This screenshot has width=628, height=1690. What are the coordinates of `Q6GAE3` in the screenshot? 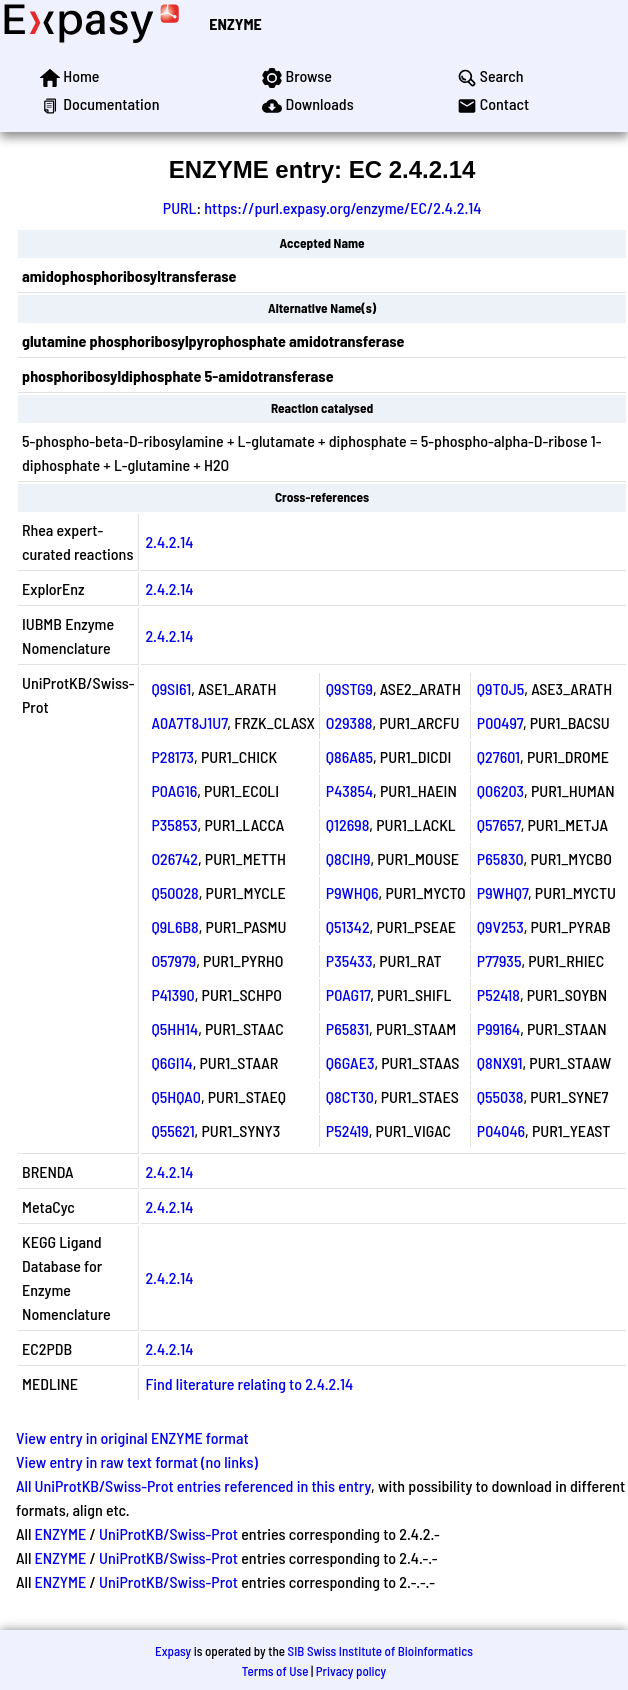 It's located at (350, 1062).